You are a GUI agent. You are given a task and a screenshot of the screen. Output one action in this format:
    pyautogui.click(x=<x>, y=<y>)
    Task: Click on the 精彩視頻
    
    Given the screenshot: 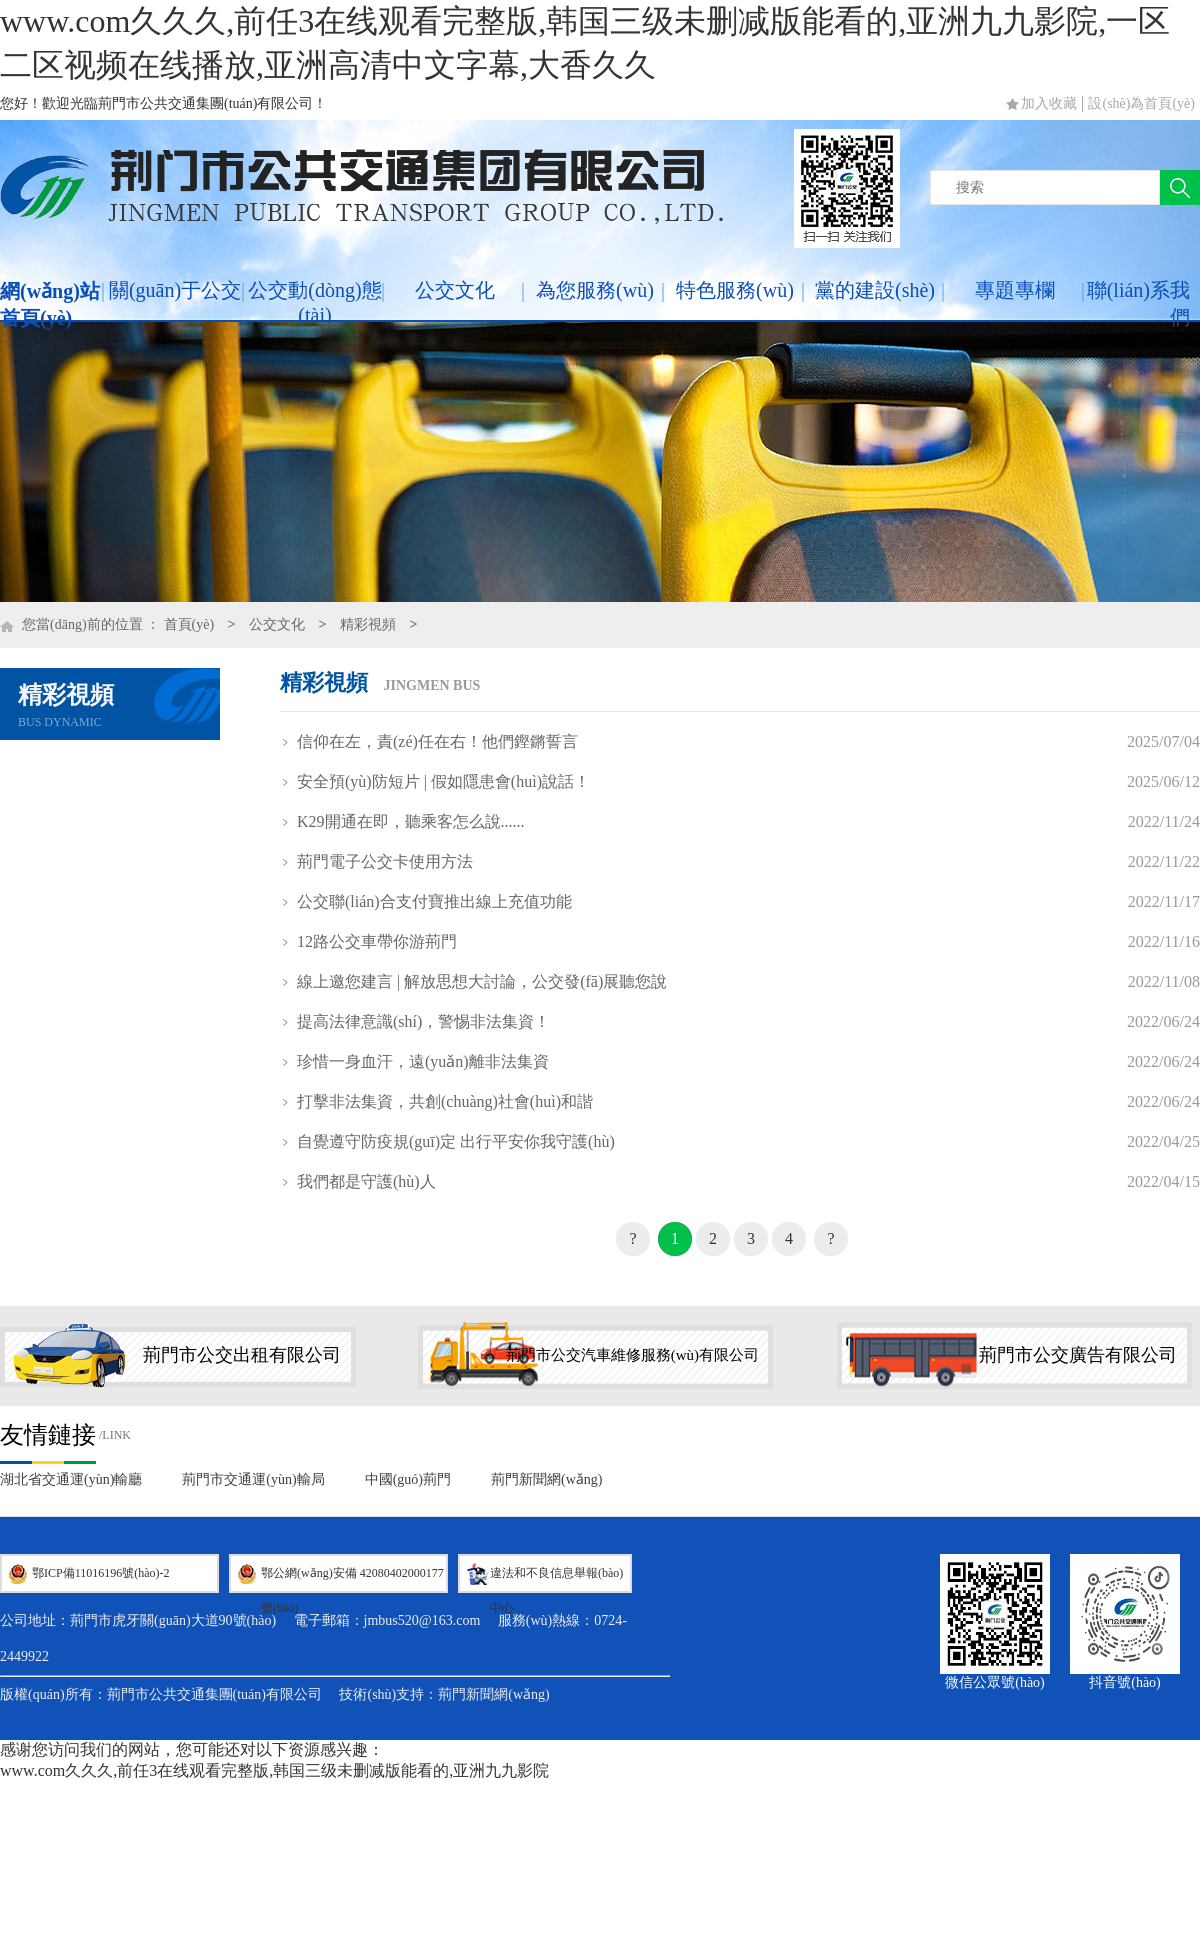 What is the action you would take?
    pyautogui.click(x=368, y=624)
    